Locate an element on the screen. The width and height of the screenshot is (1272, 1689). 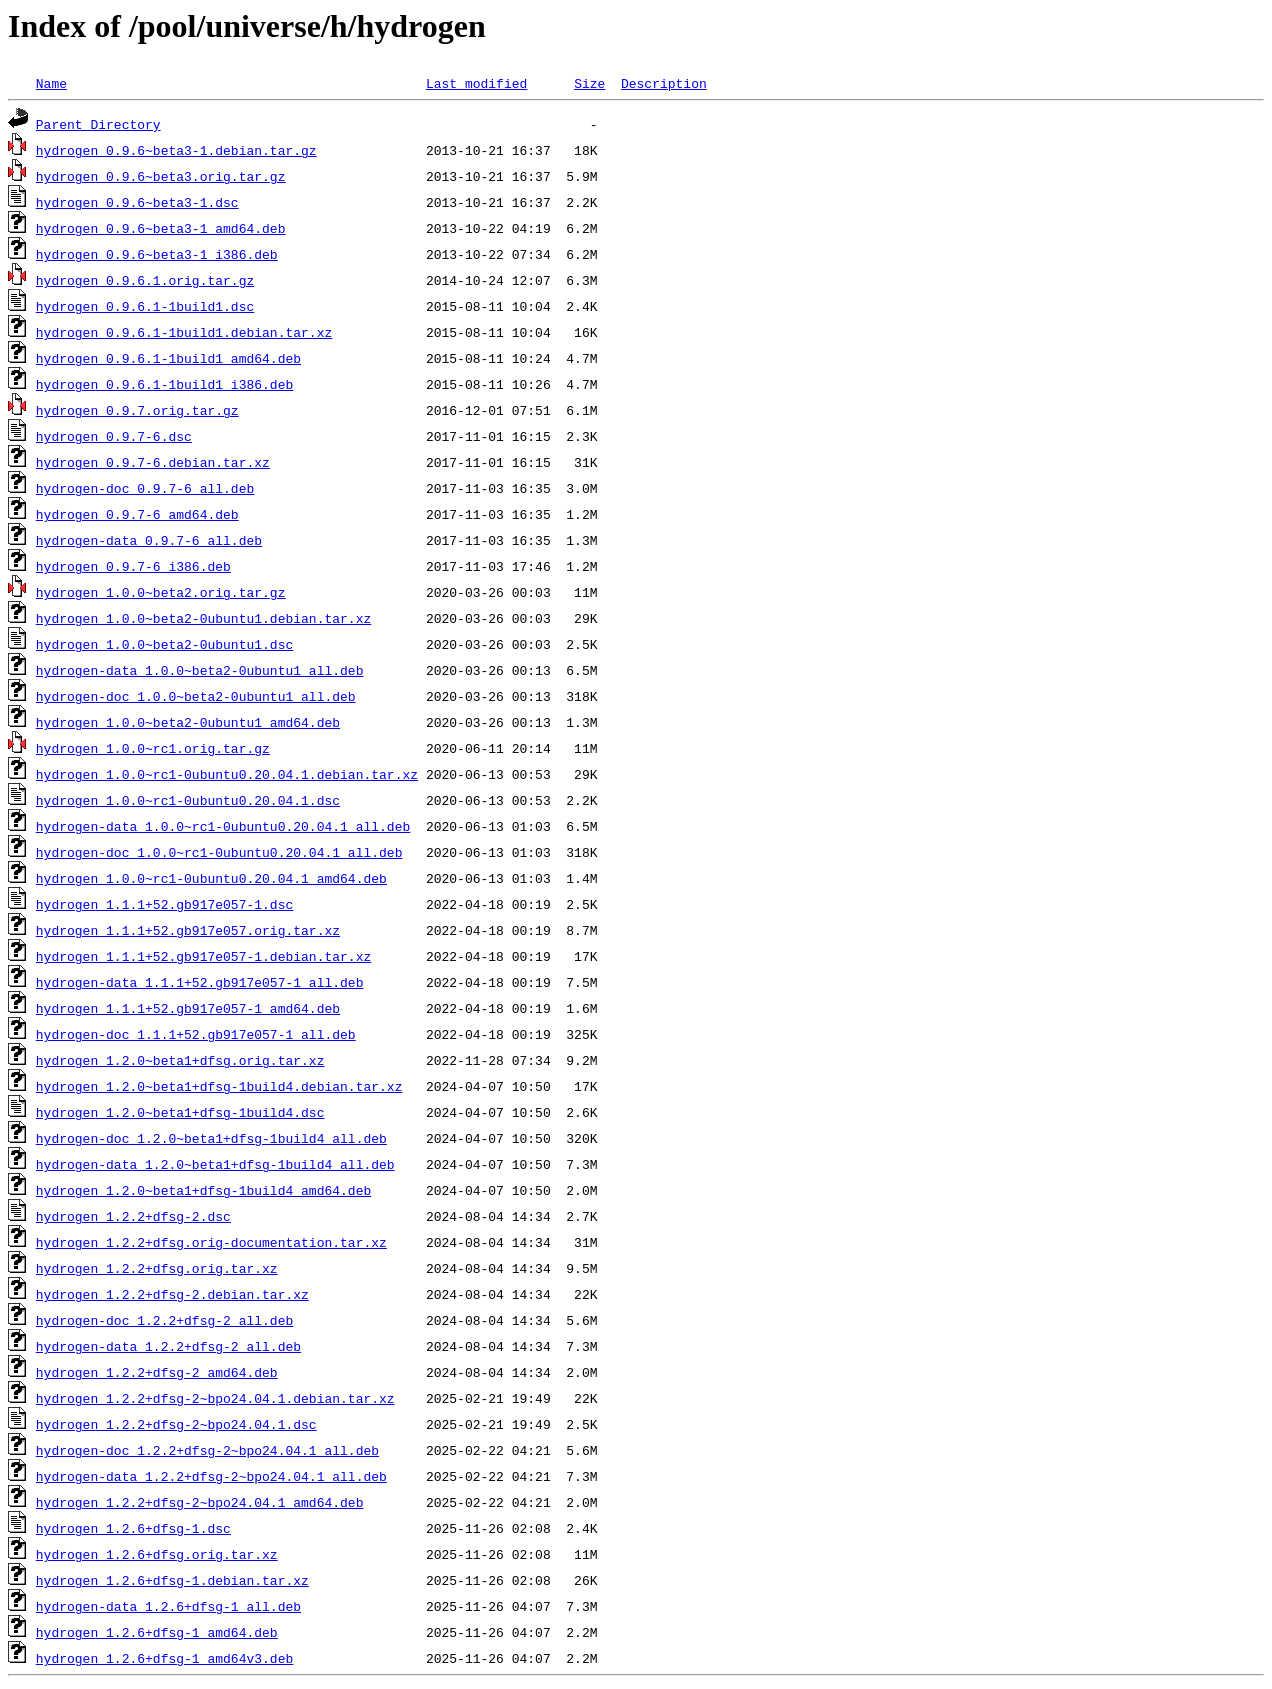
hydrogen_1.1.1+52.gb917e057-1.debian.tar.xz is located at coordinates (203, 956).